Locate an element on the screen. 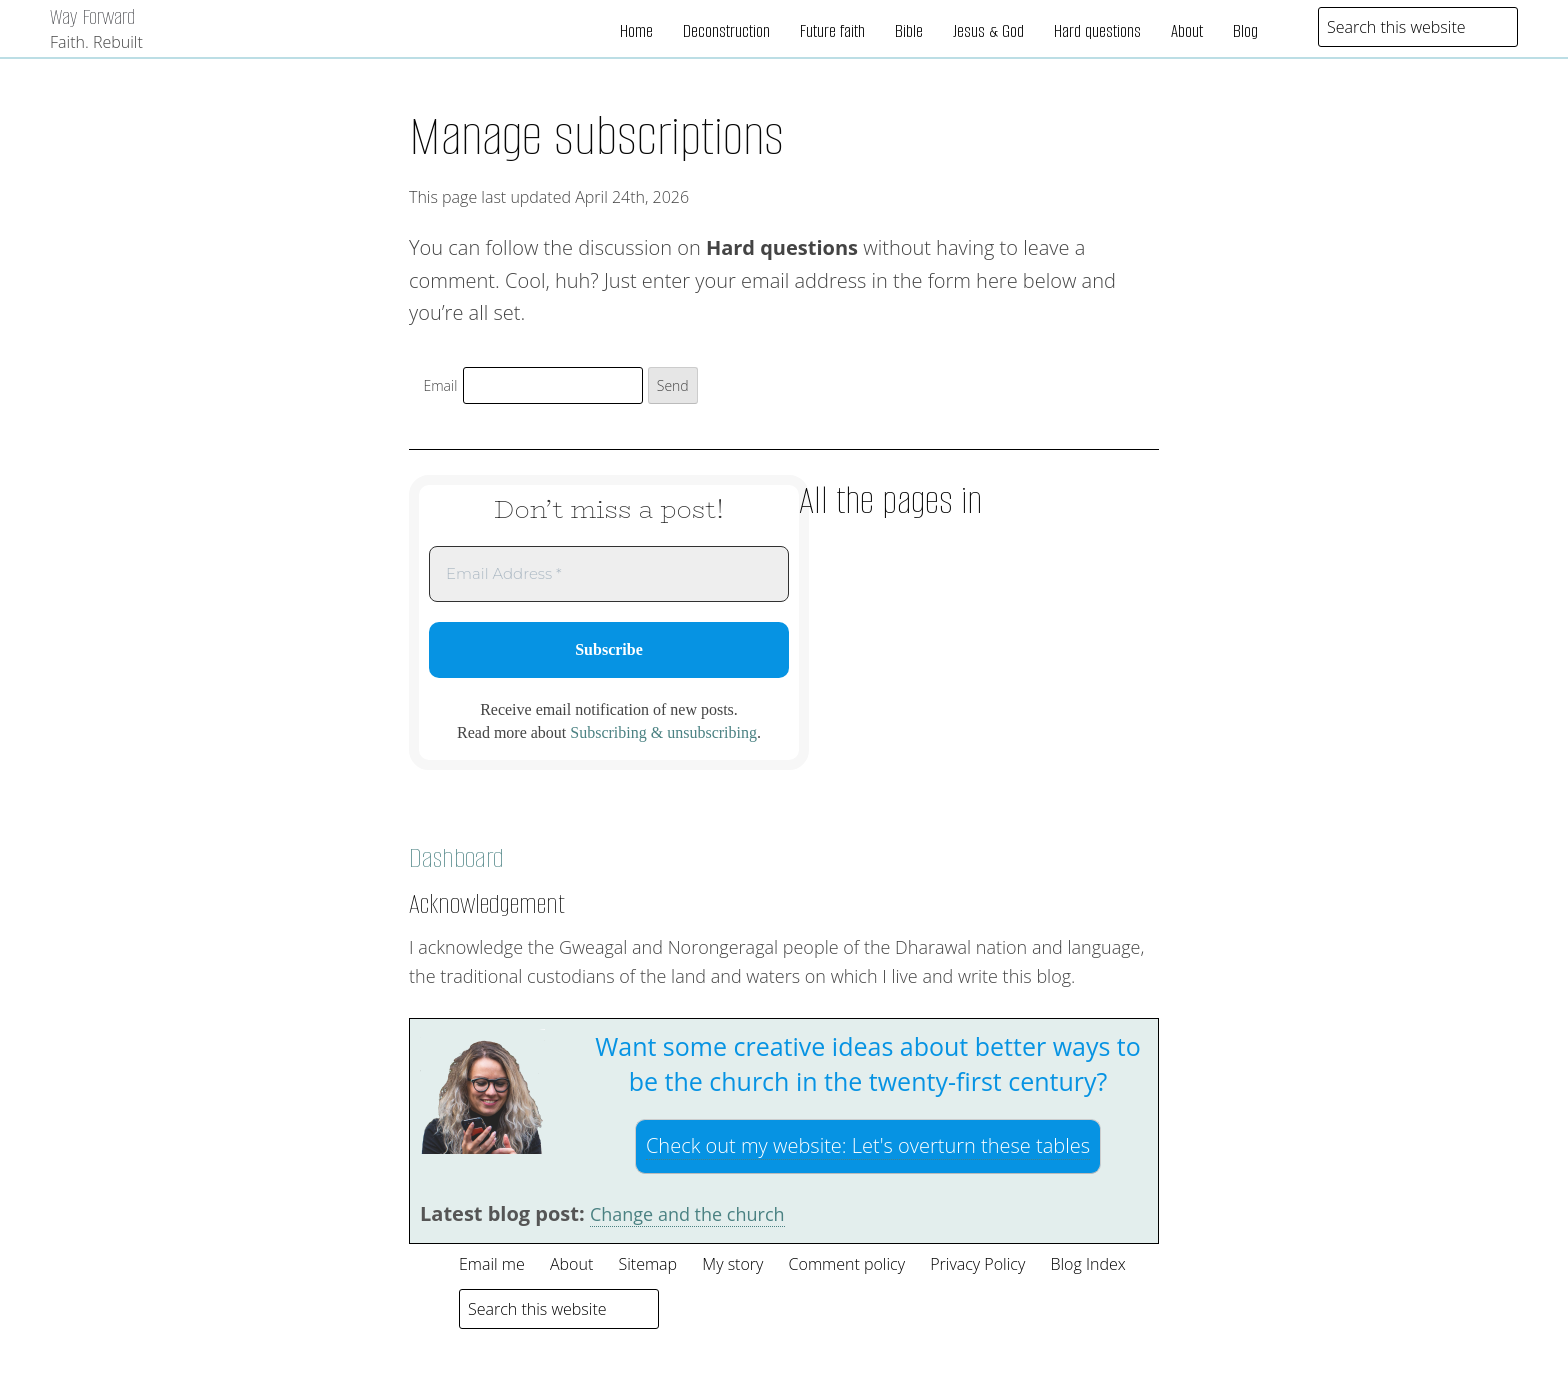  Bible is located at coordinates (909, 30).